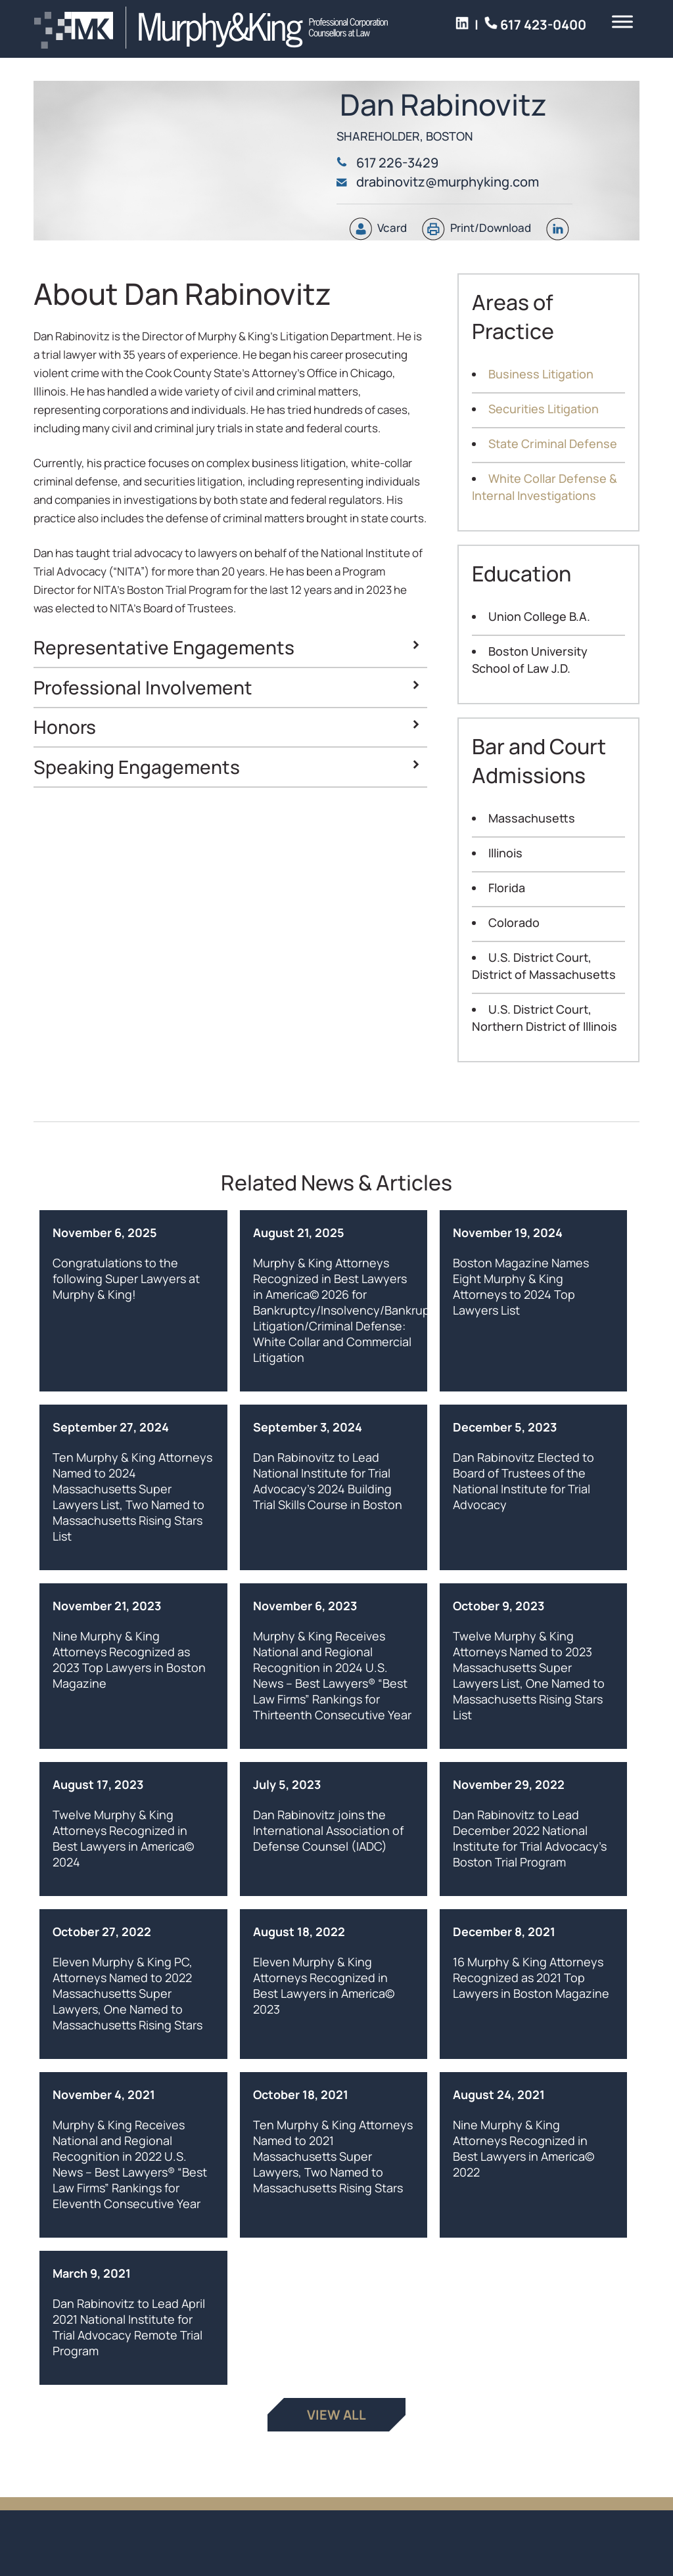  Describe the element at coordinates (328, 1830) in the screenshot. I see `Dan Rabinovitz joins the International Association of Defense Counsel (IADC)` at that location.